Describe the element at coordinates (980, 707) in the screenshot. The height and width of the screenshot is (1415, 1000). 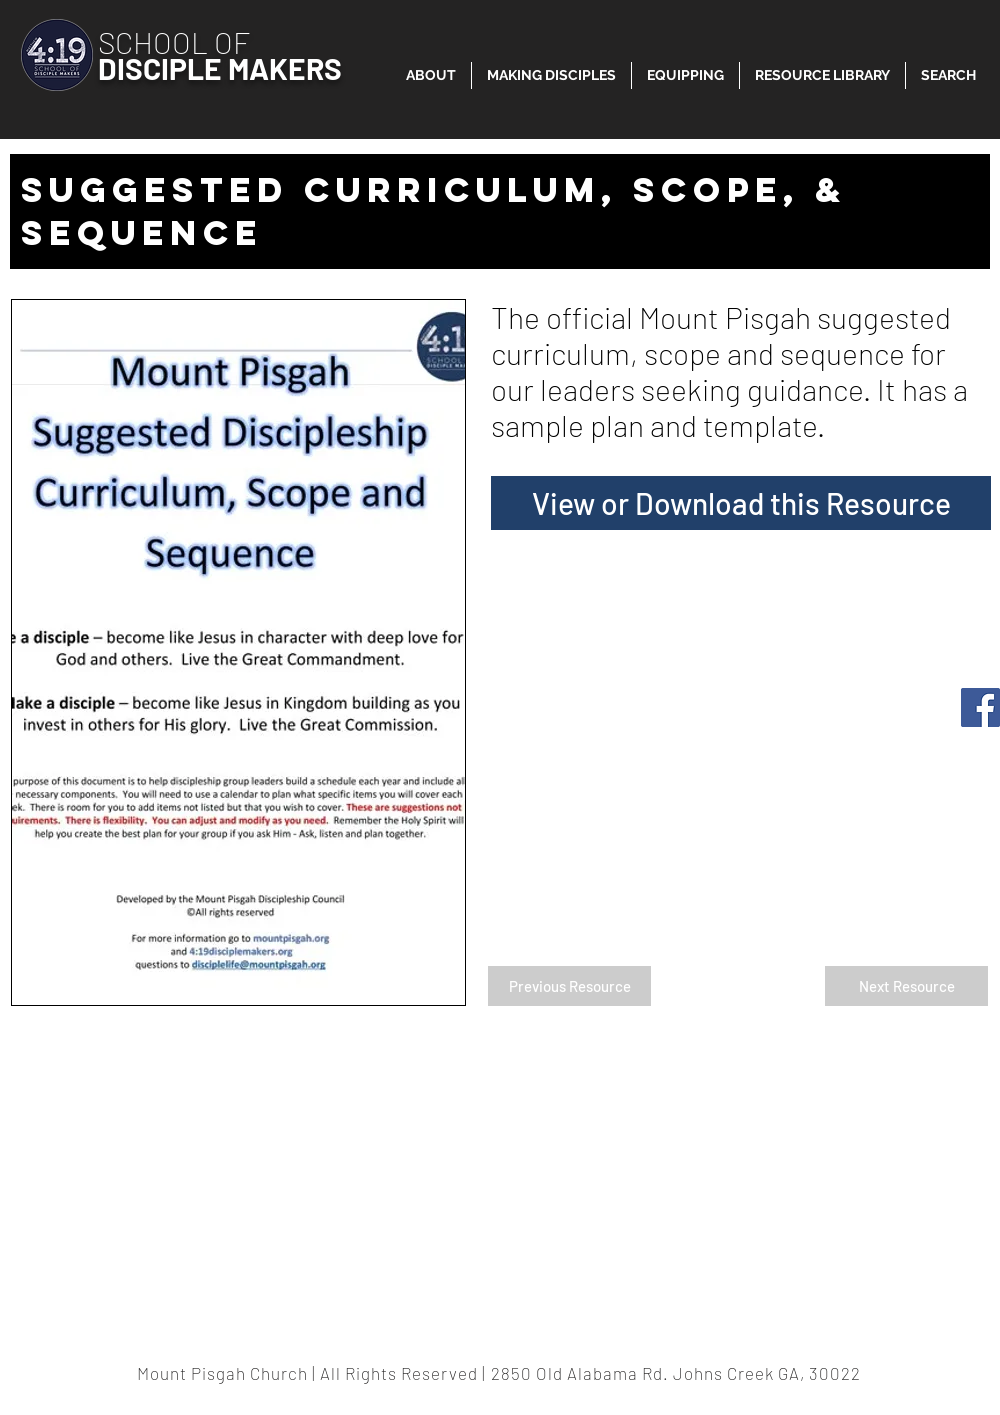
I see `[Facebook]` at that location.